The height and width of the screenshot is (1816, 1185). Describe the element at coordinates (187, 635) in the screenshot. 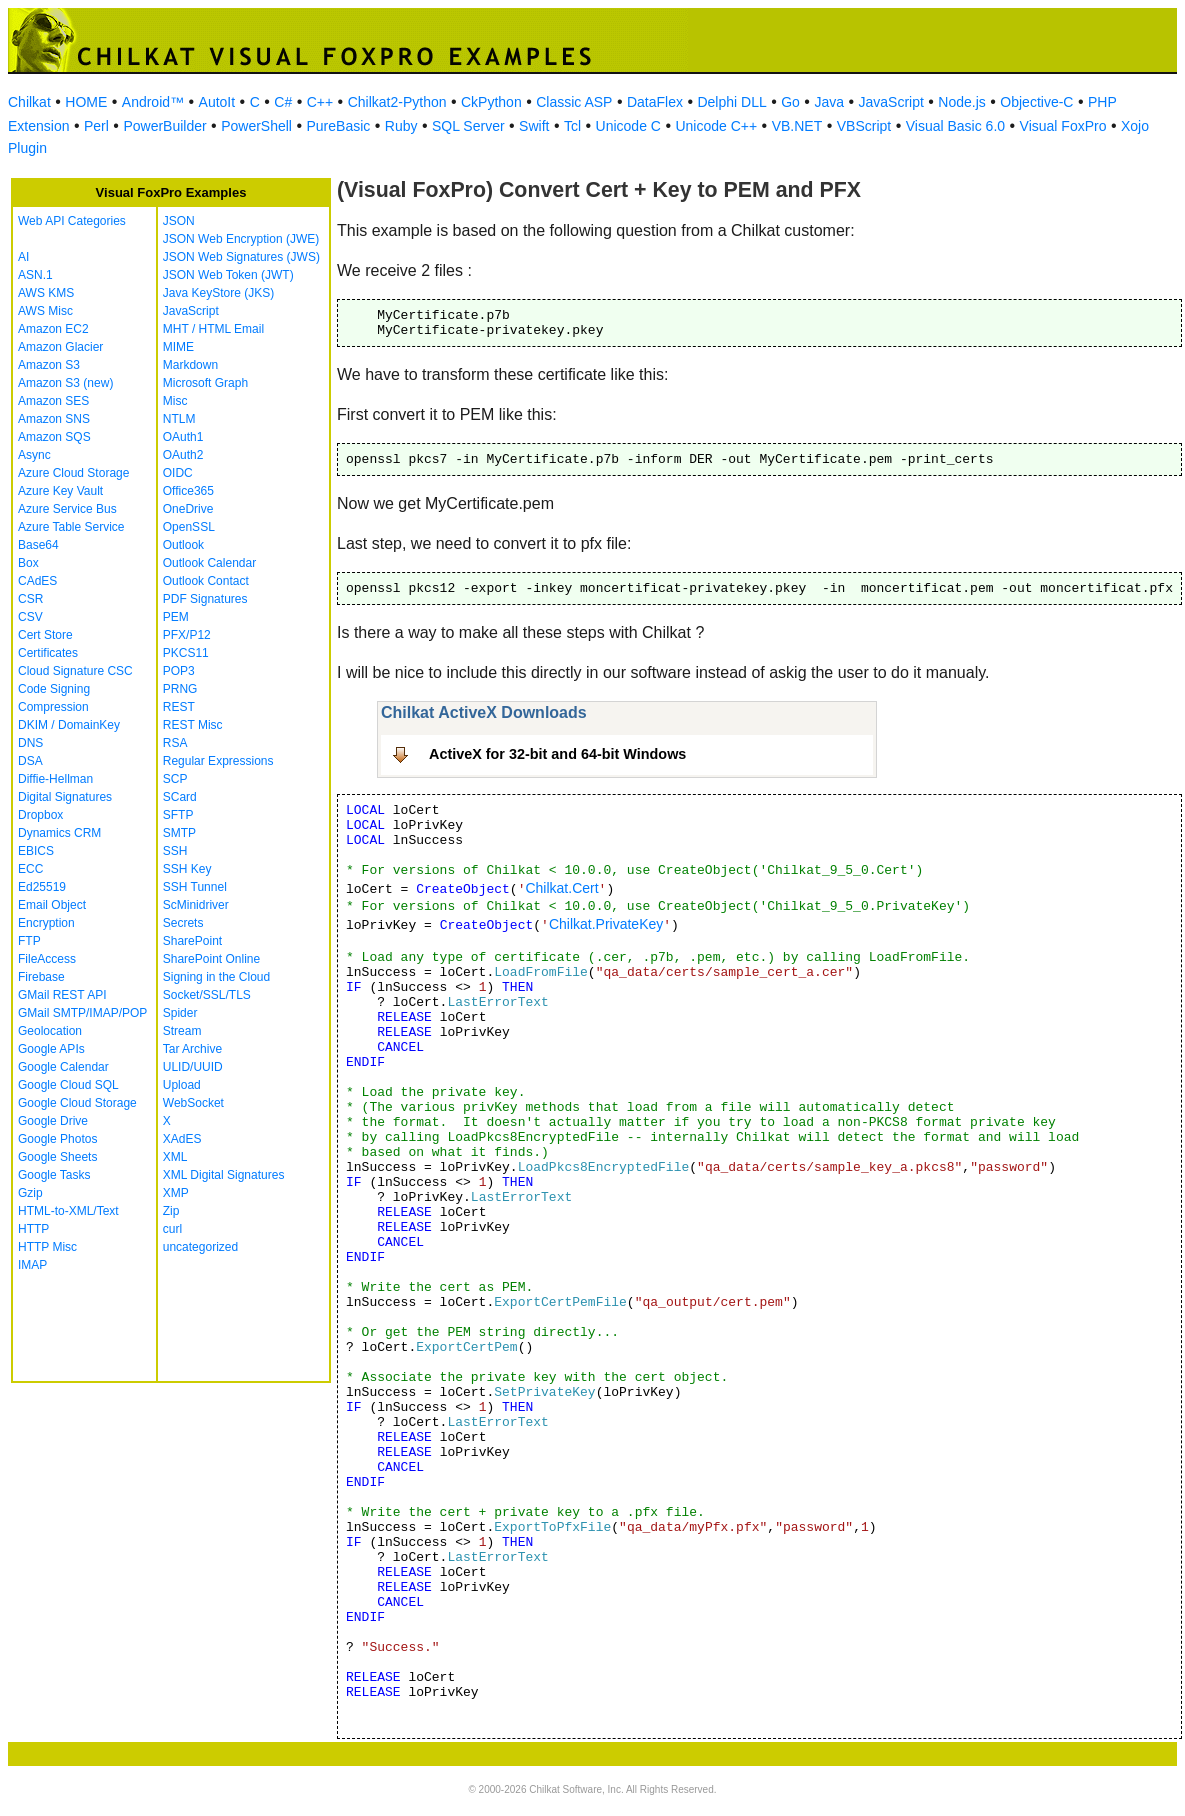

I see `PFX/P12` at that location.